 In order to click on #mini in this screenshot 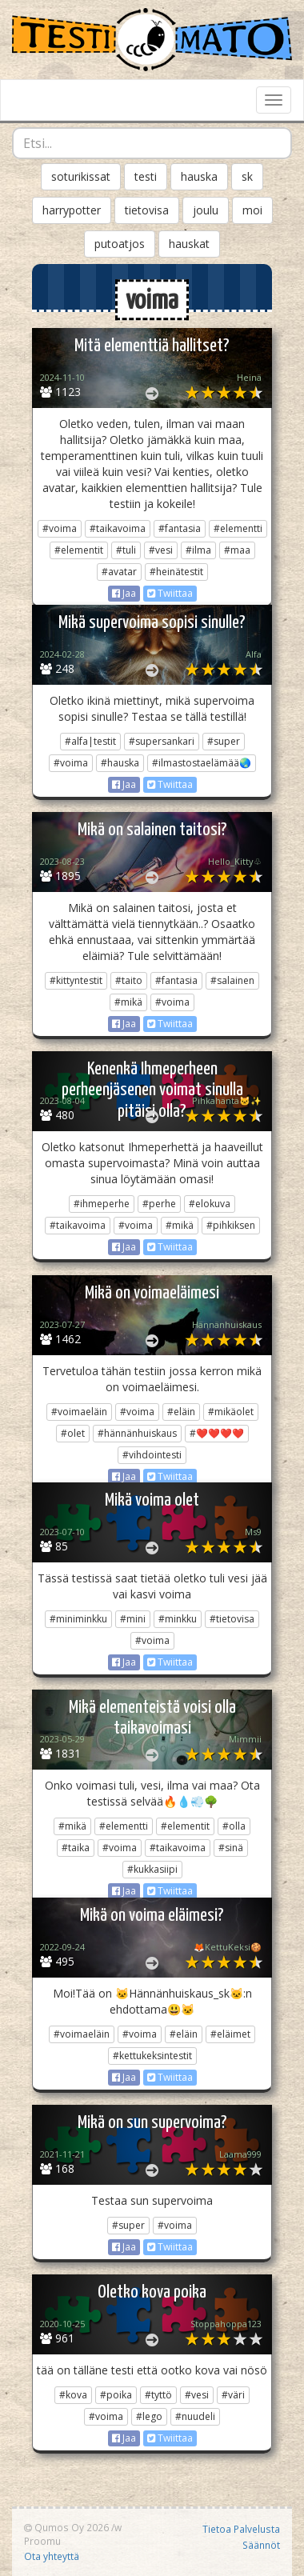, I will do `click(133, 1619)`.